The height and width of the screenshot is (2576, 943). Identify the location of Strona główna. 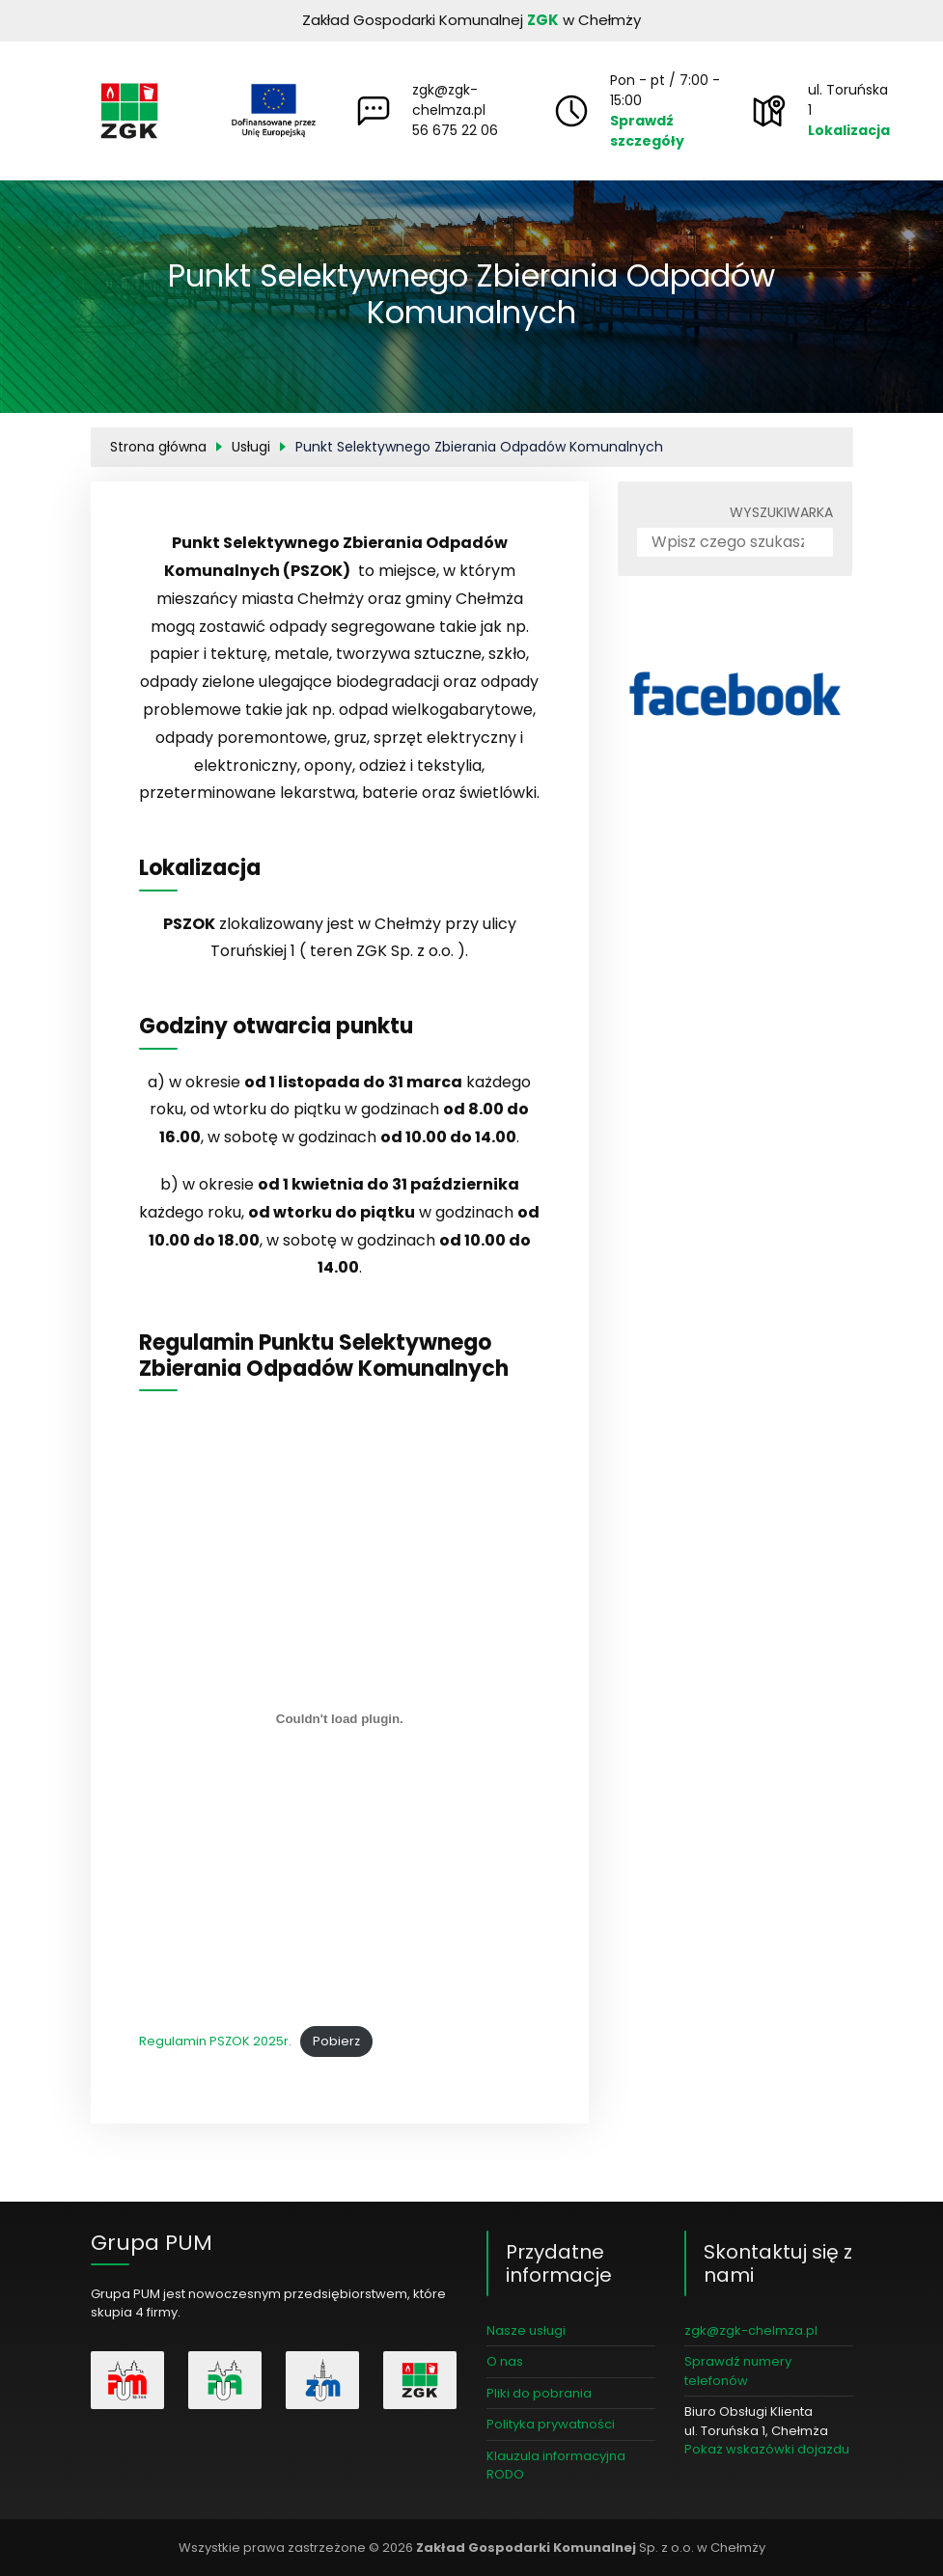
(158, 446).